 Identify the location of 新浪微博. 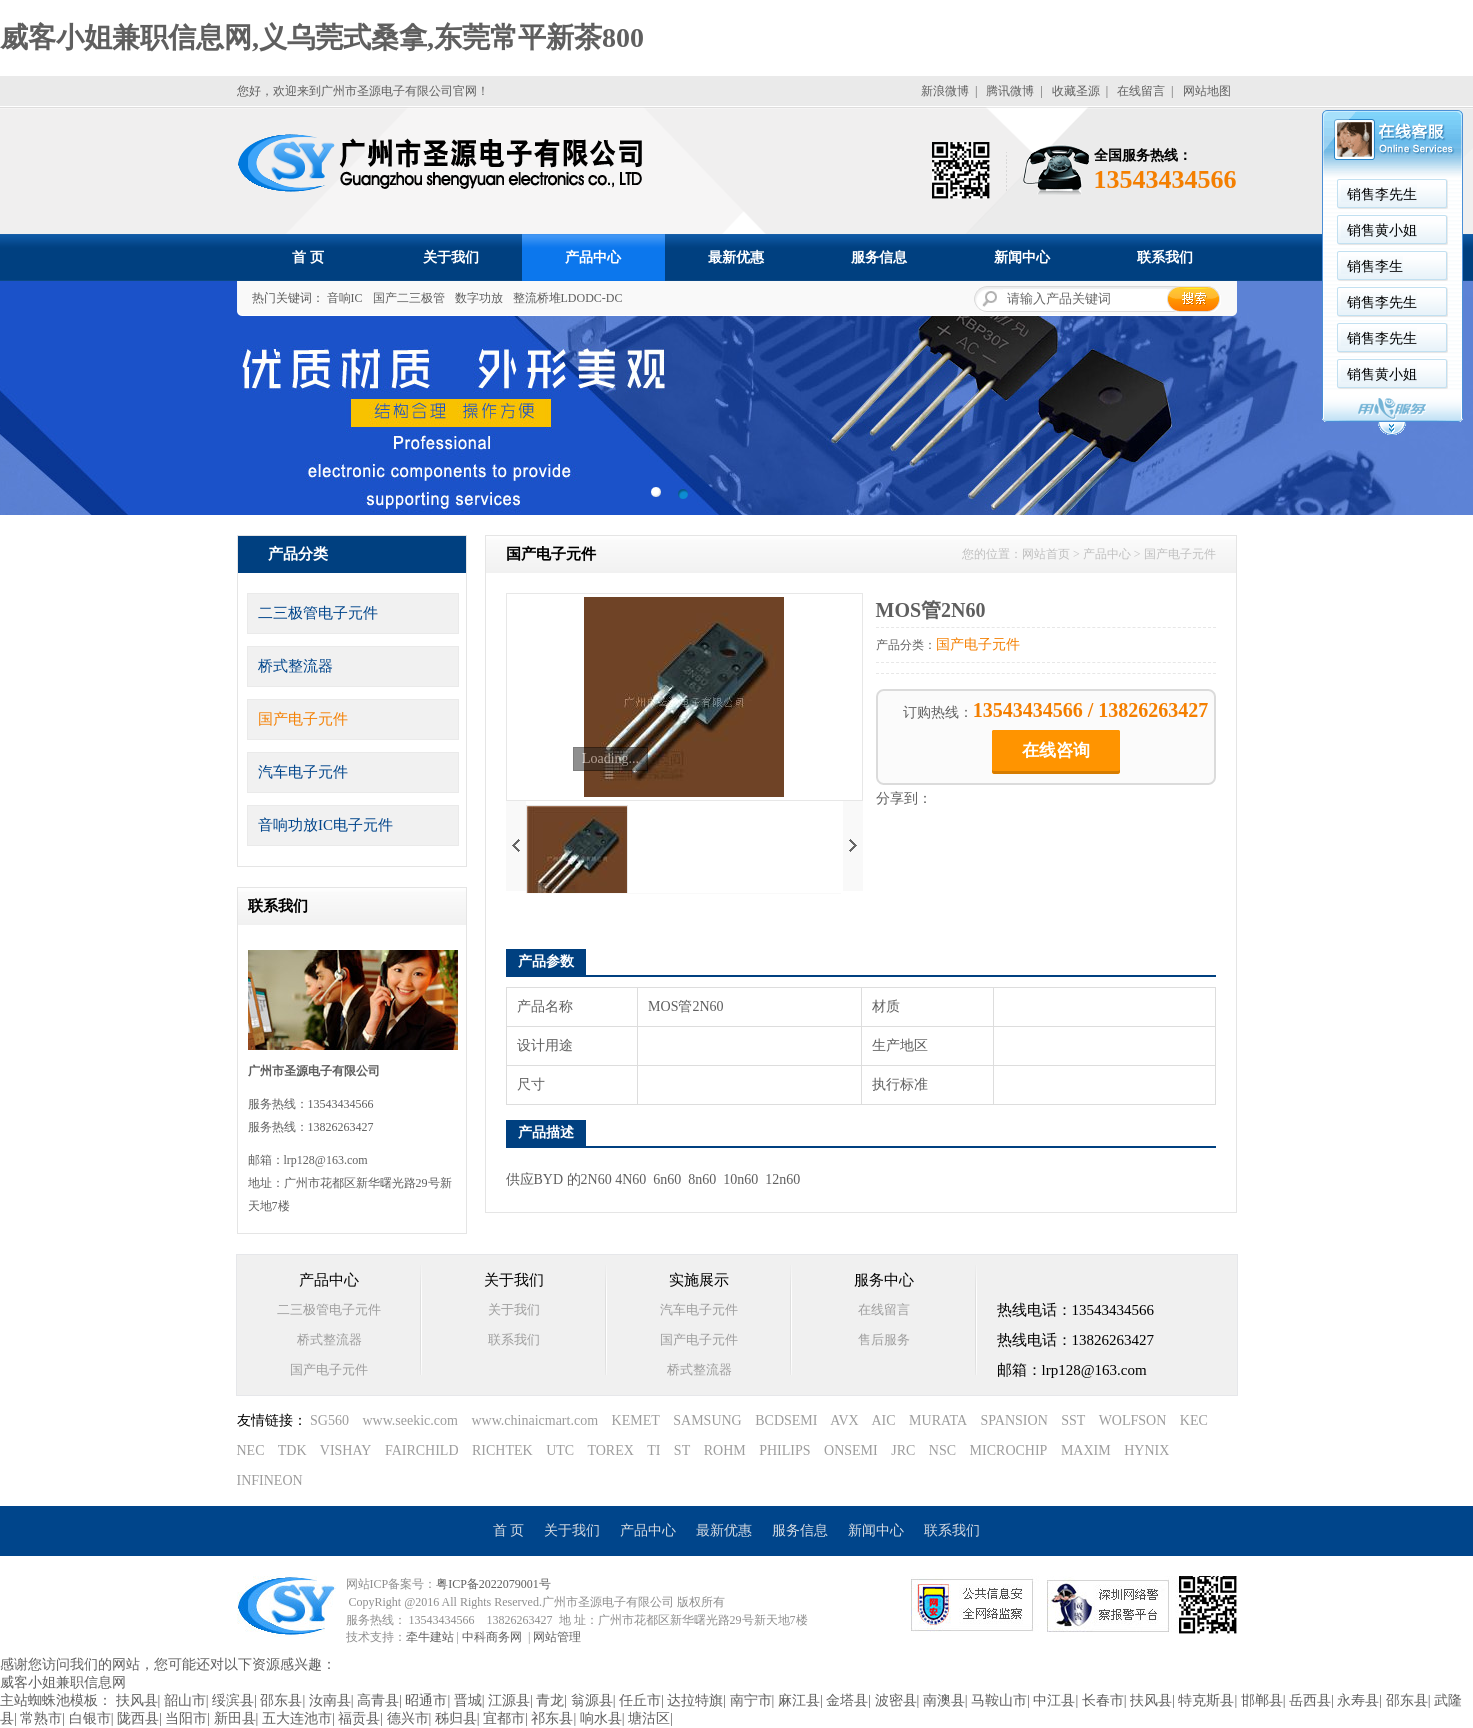
(945, 91).